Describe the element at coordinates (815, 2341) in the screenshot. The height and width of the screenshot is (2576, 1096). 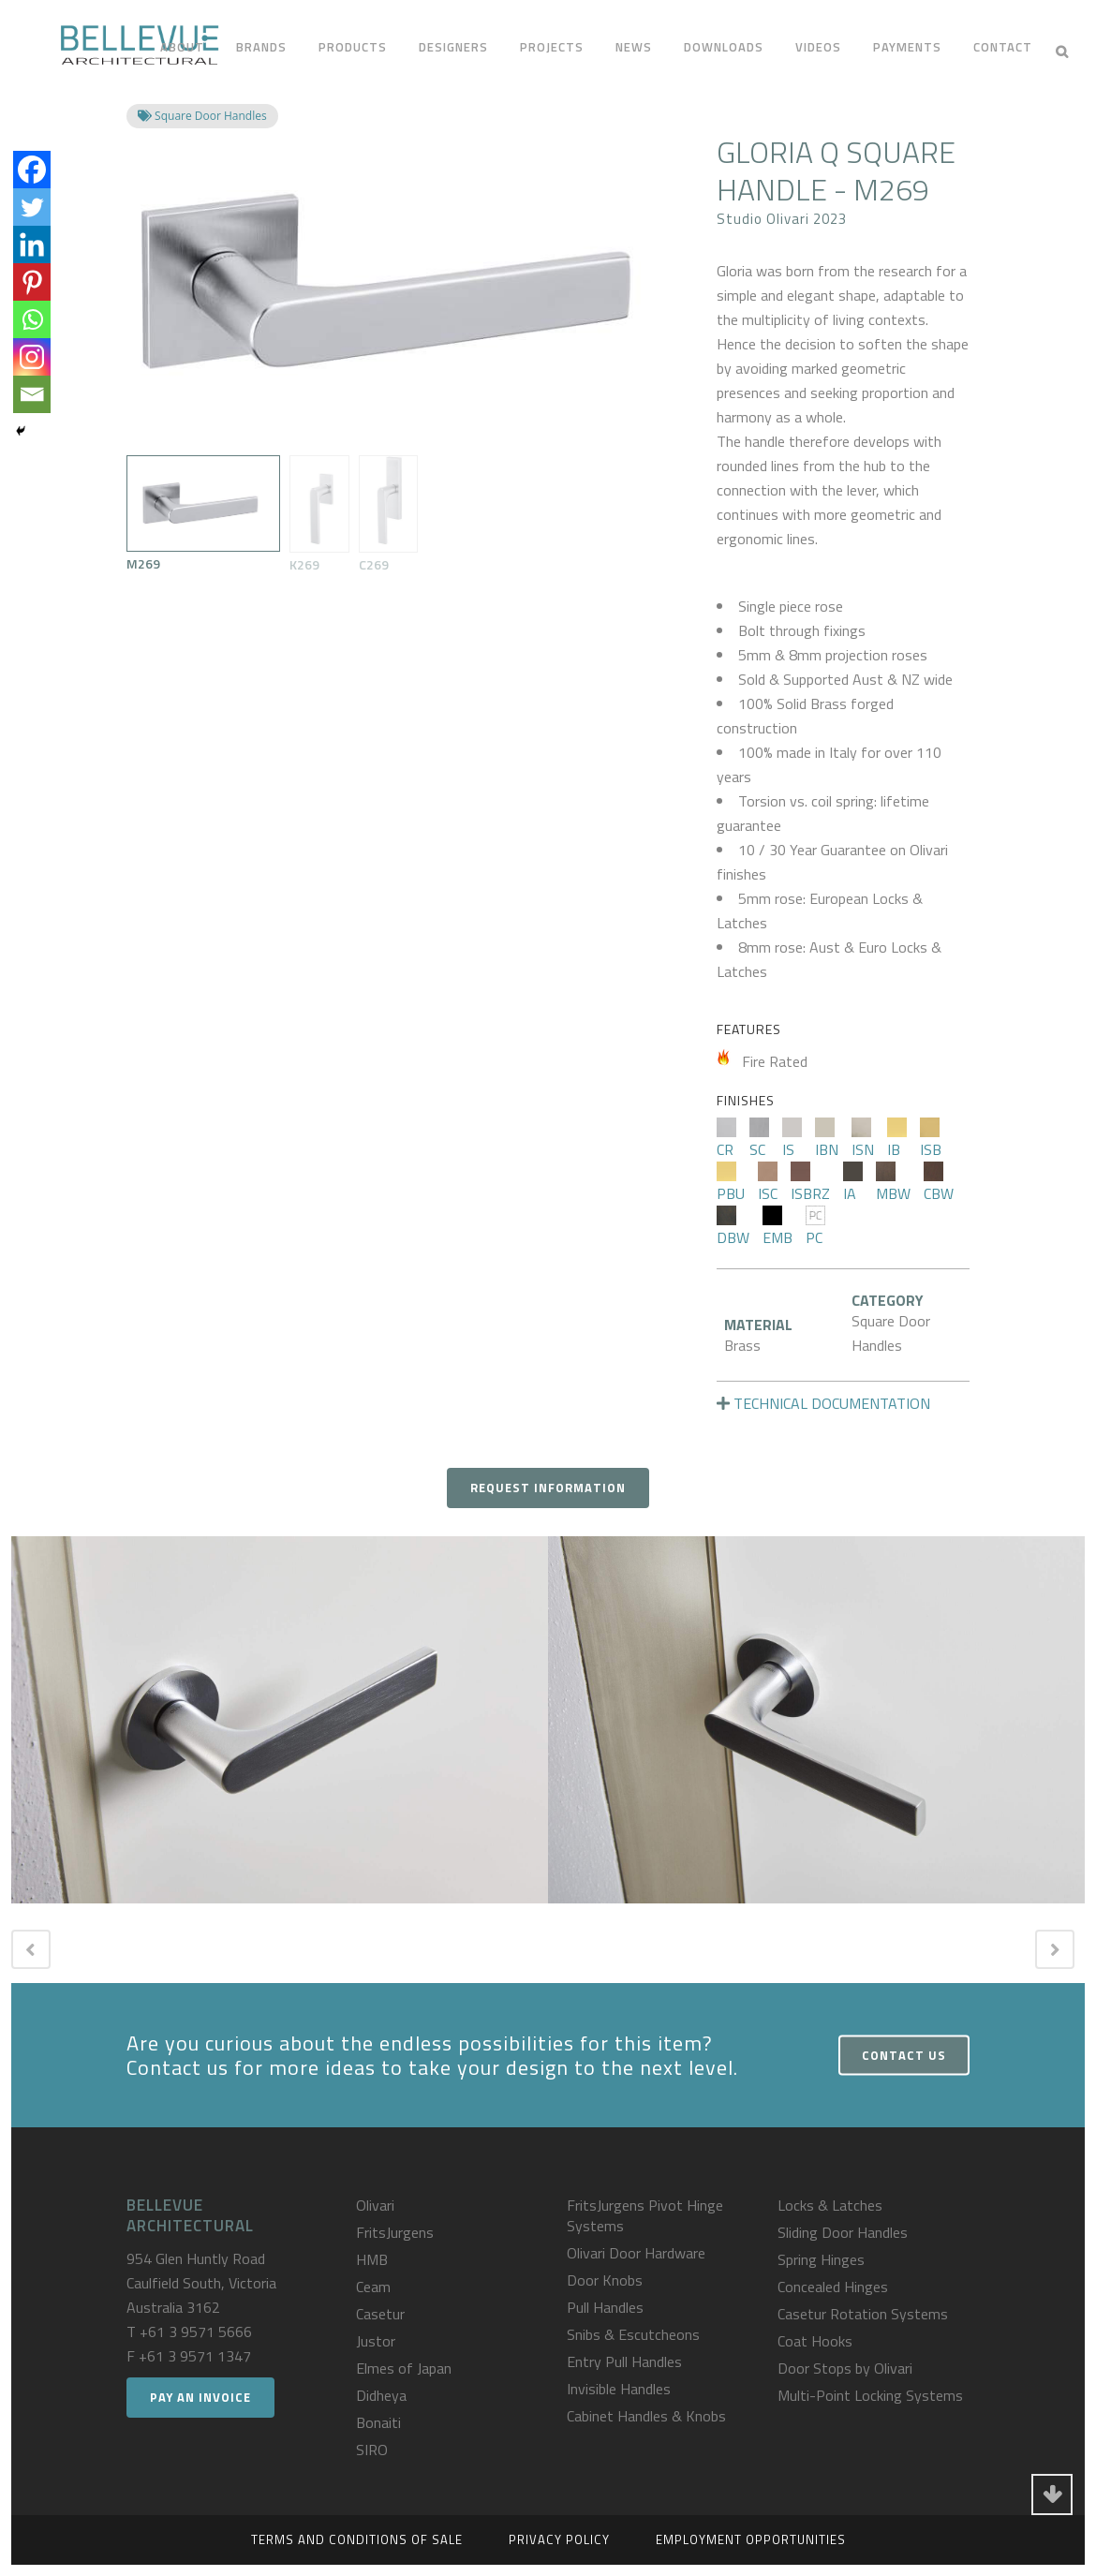
I see `Coat Hooks` at that location.